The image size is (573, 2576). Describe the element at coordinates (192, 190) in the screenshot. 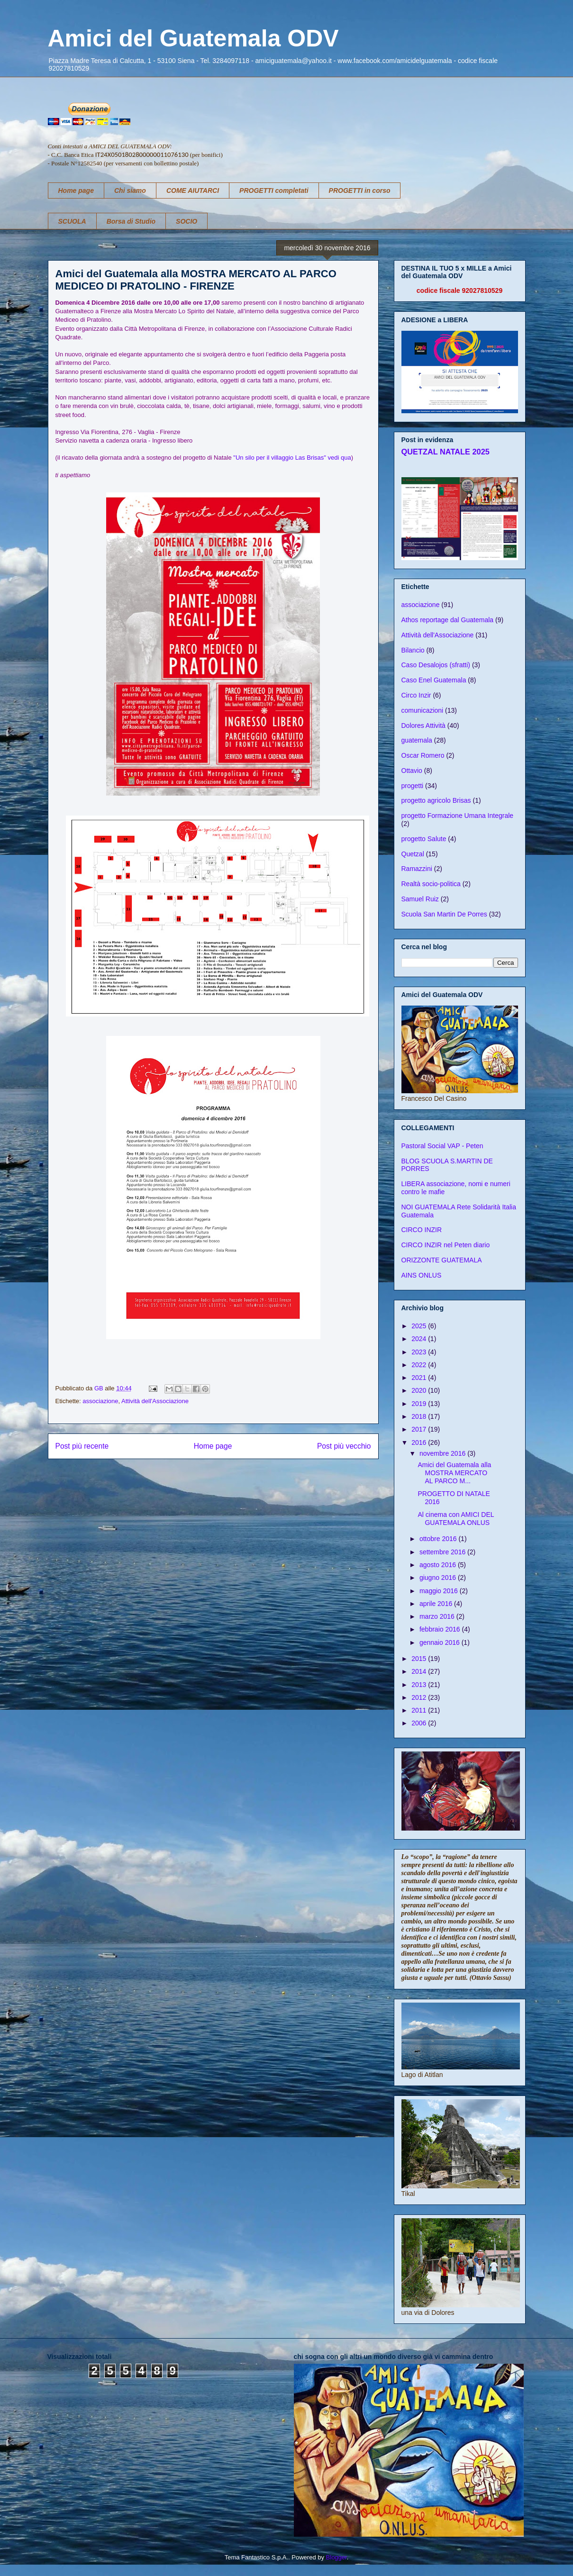

I see `COME AIUTARCI` at that location.